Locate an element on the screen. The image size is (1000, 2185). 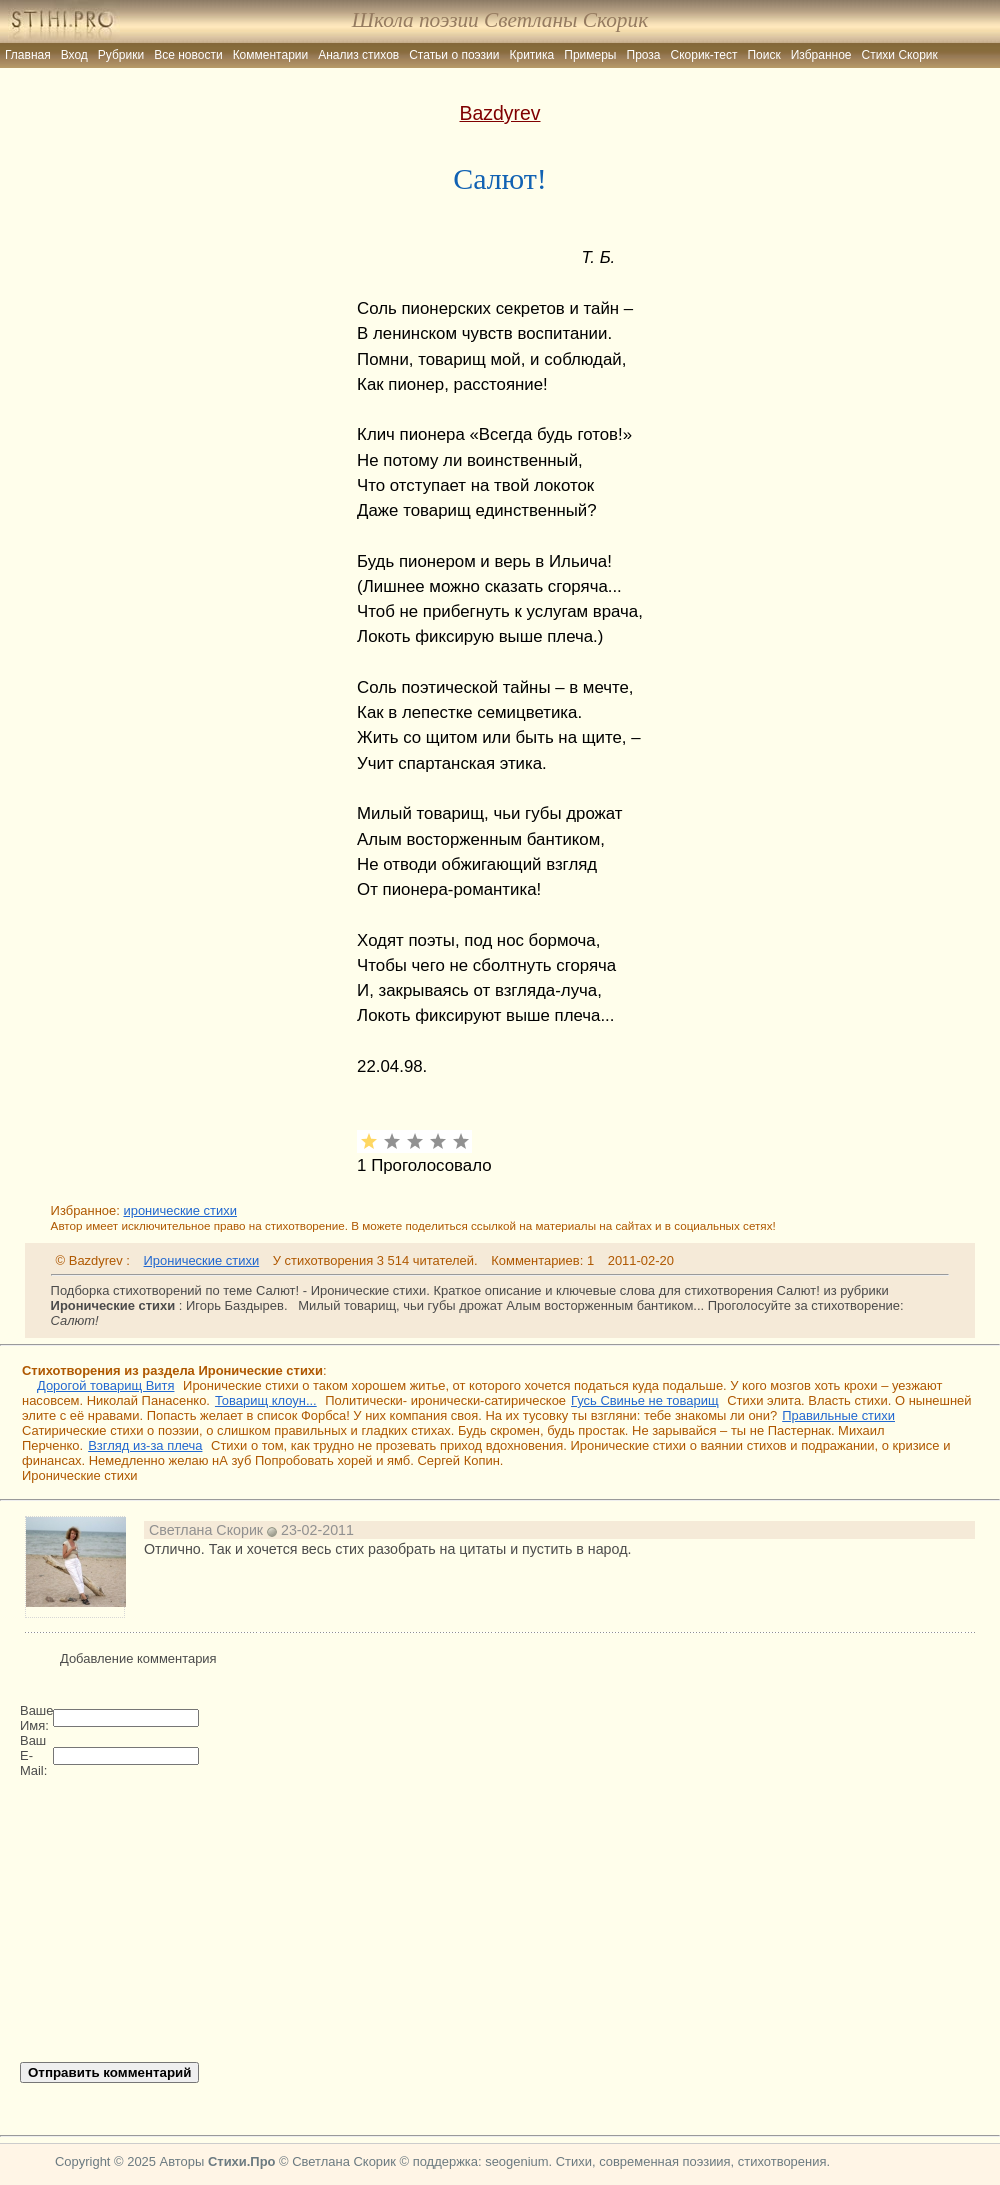
Комментарии is located at coordinates (271, 55).